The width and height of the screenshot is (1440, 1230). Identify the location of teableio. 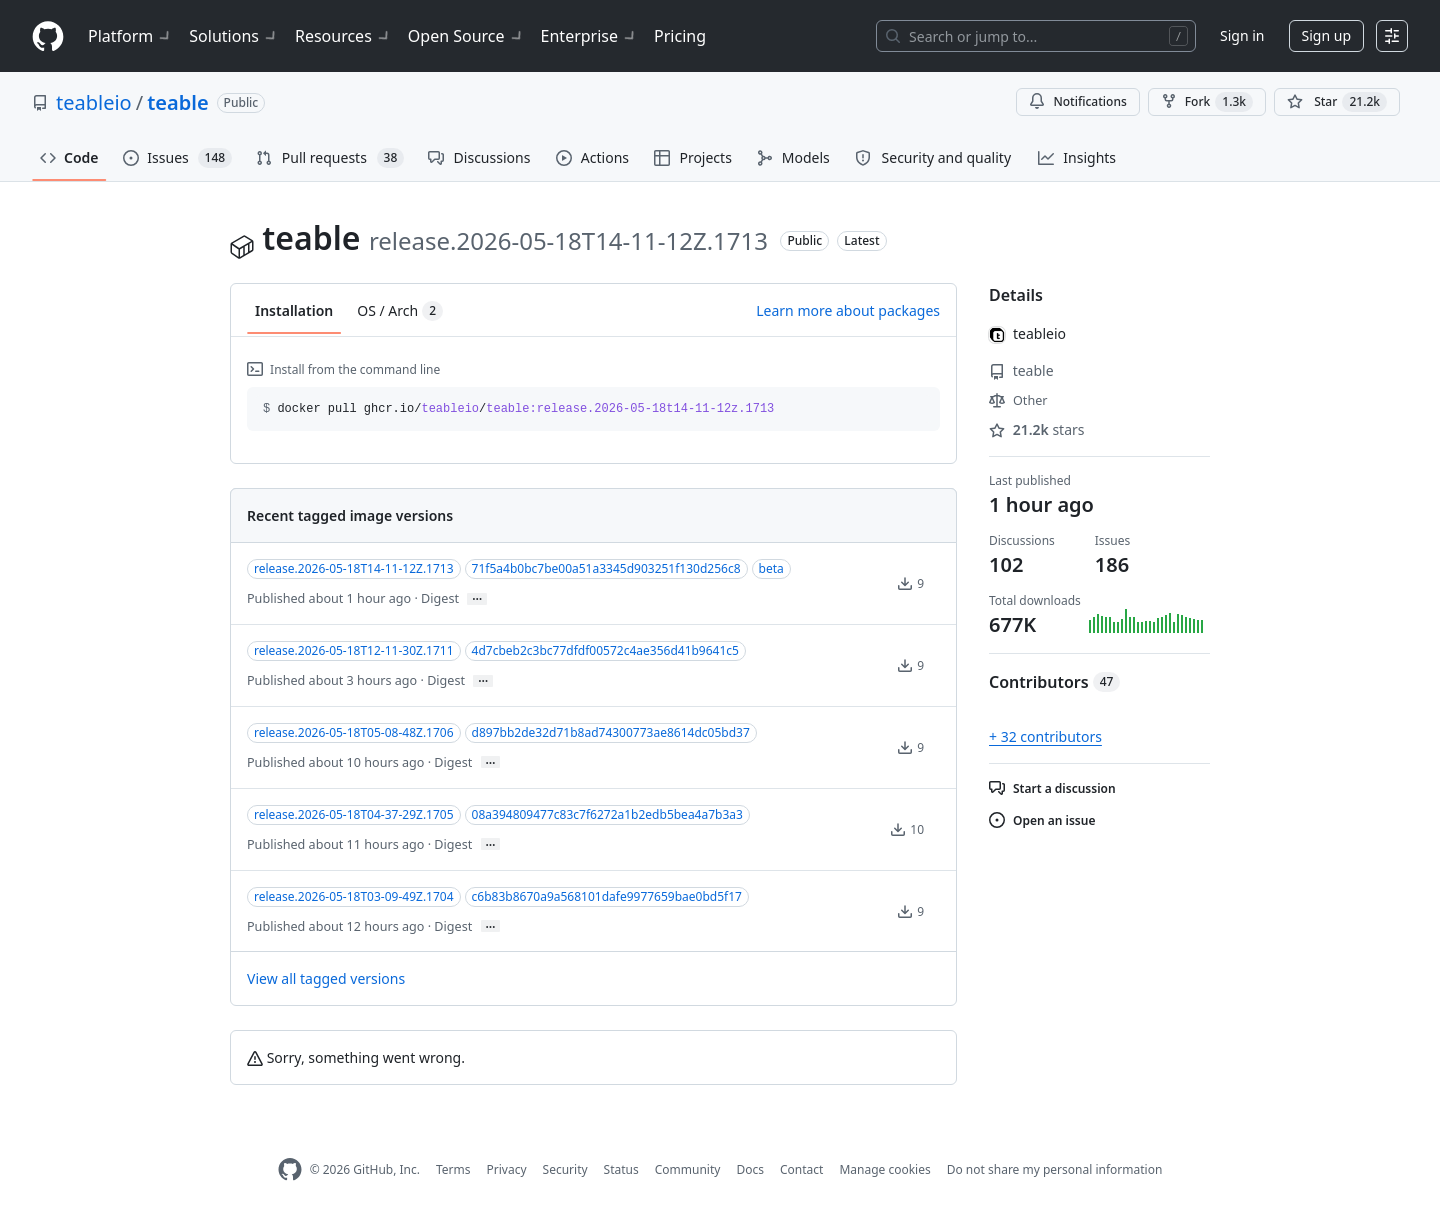
(94, 102).